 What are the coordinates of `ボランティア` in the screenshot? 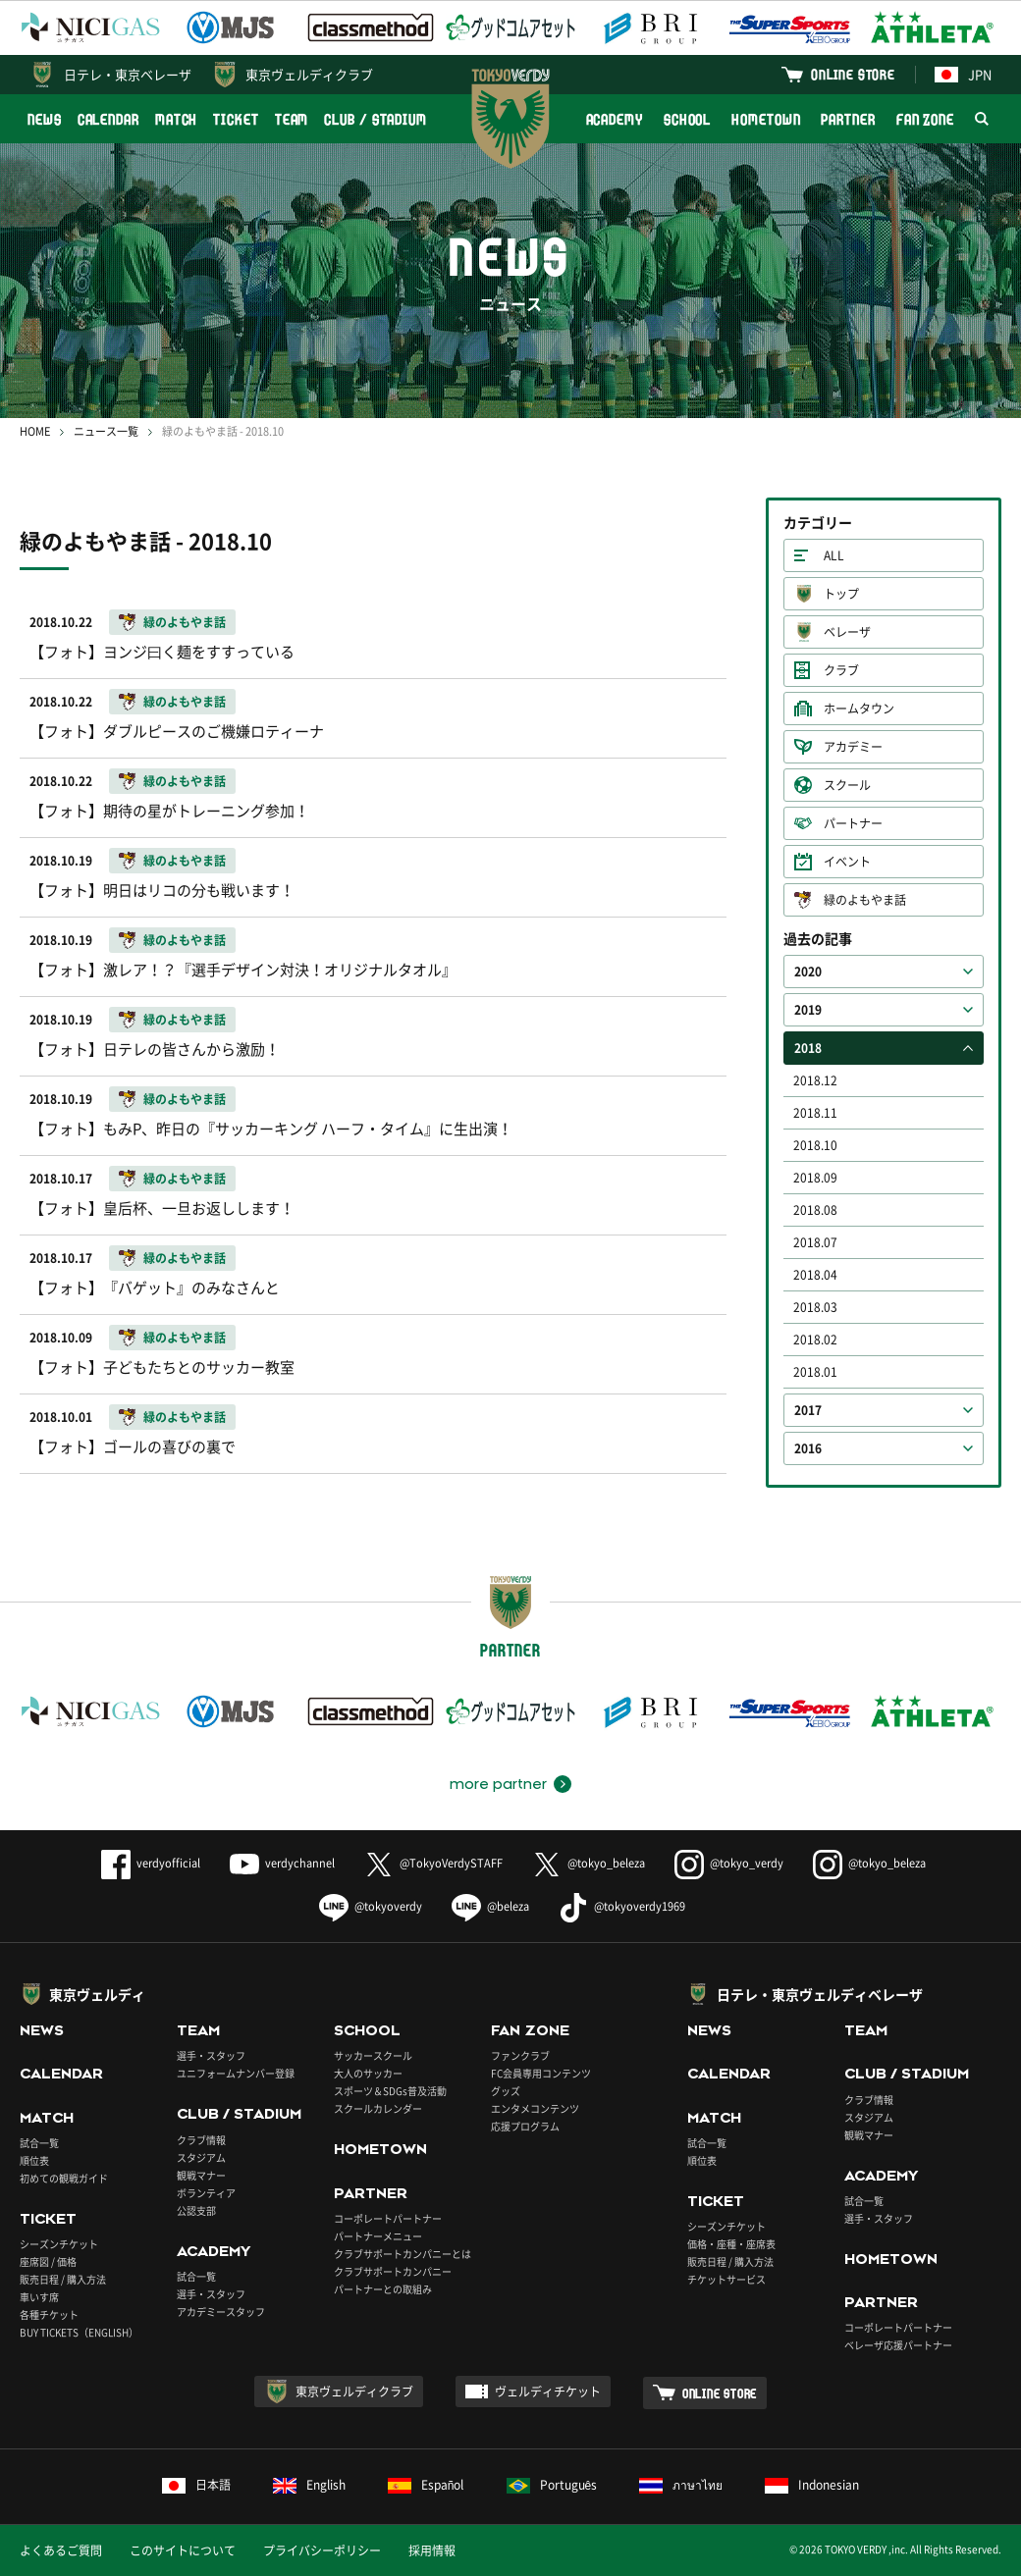 It's located at (206, 2192).